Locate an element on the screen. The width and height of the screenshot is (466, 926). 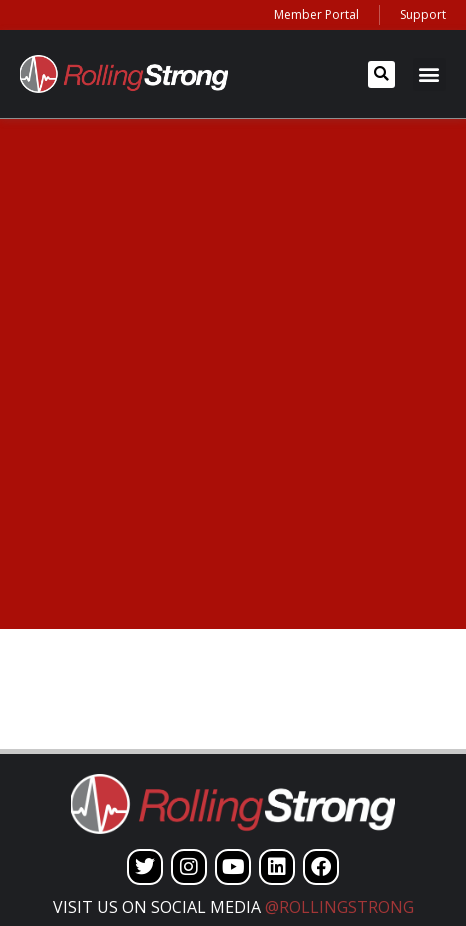
Member Portal is located at coordinates (316, 14).